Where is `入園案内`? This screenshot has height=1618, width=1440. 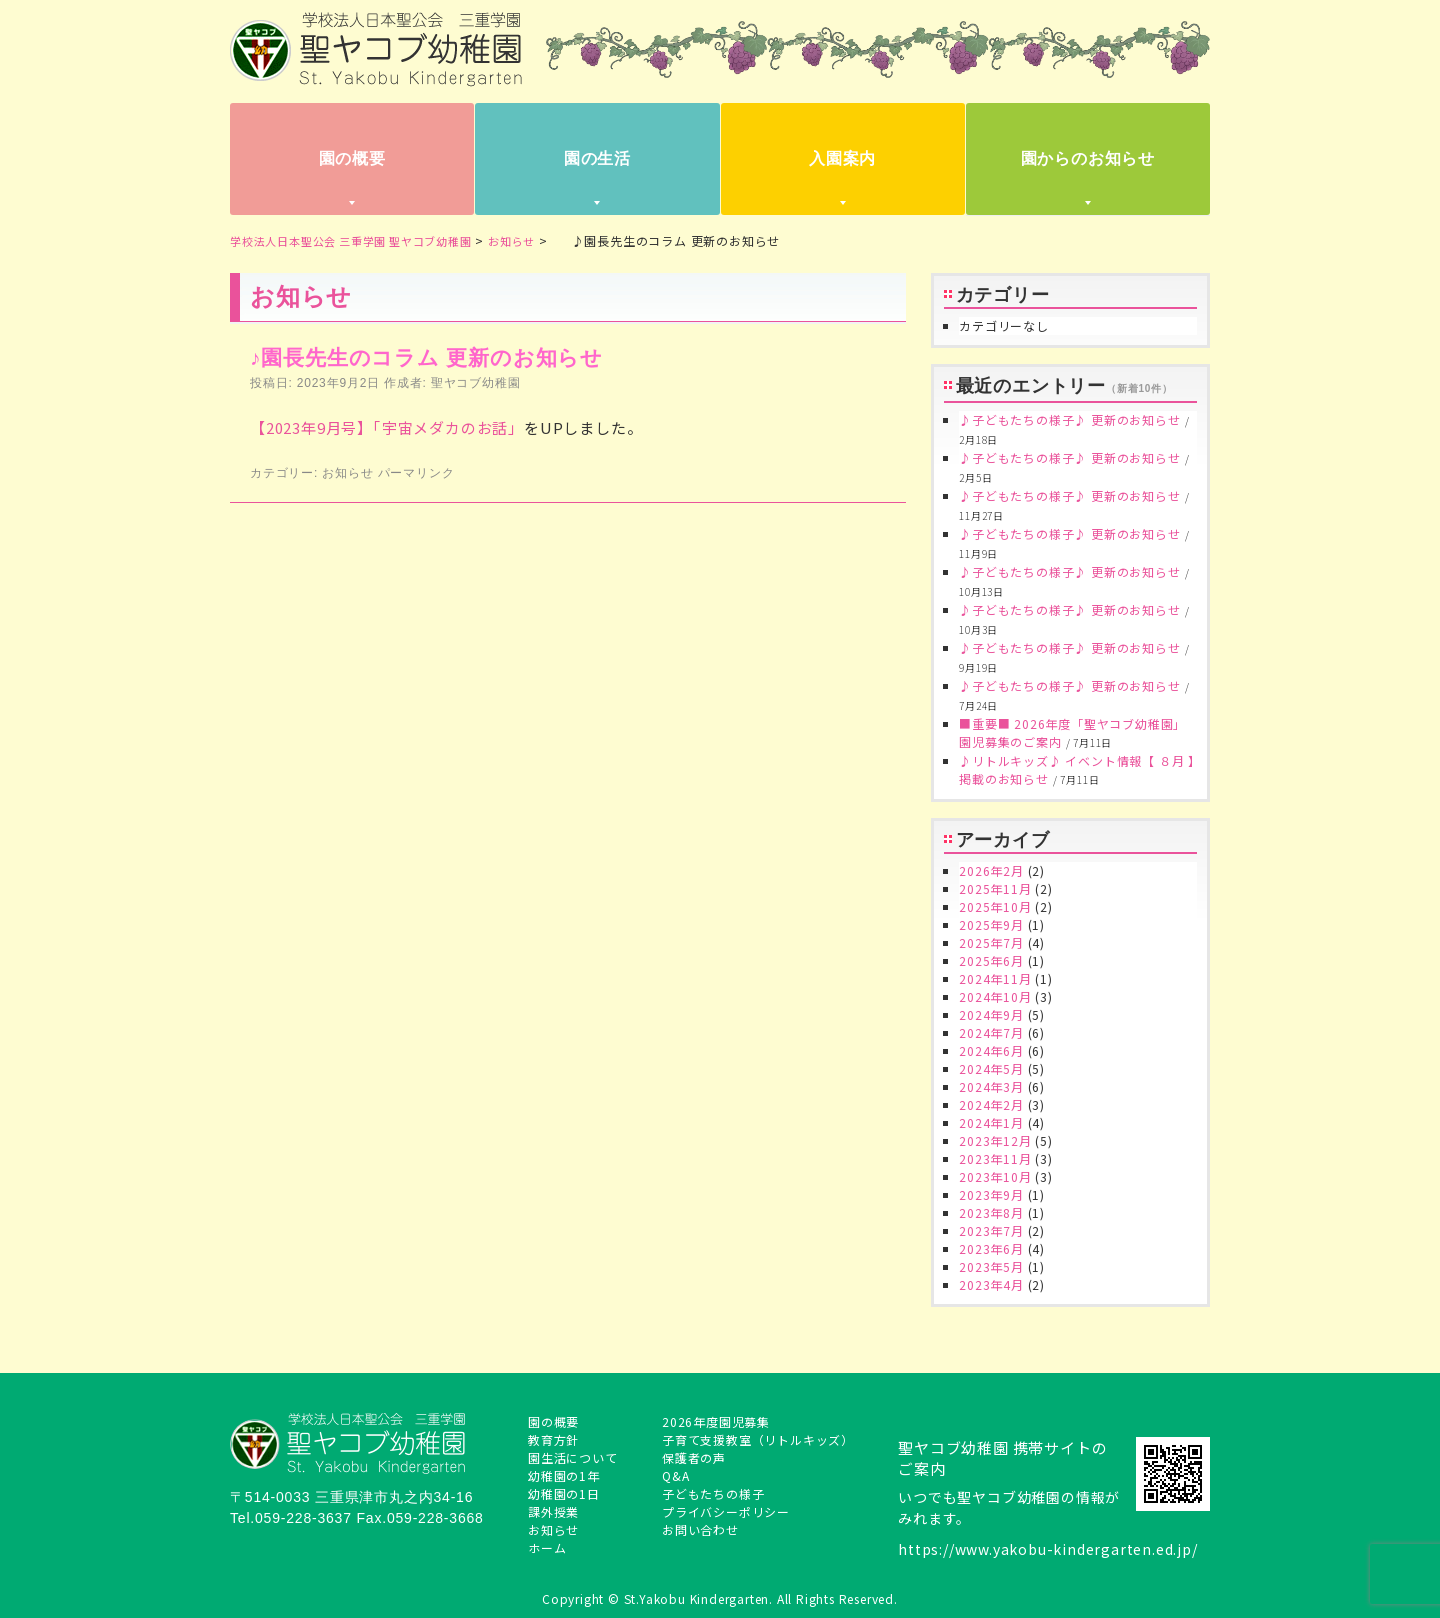
入園案内 is located at coordinates (842, 158).